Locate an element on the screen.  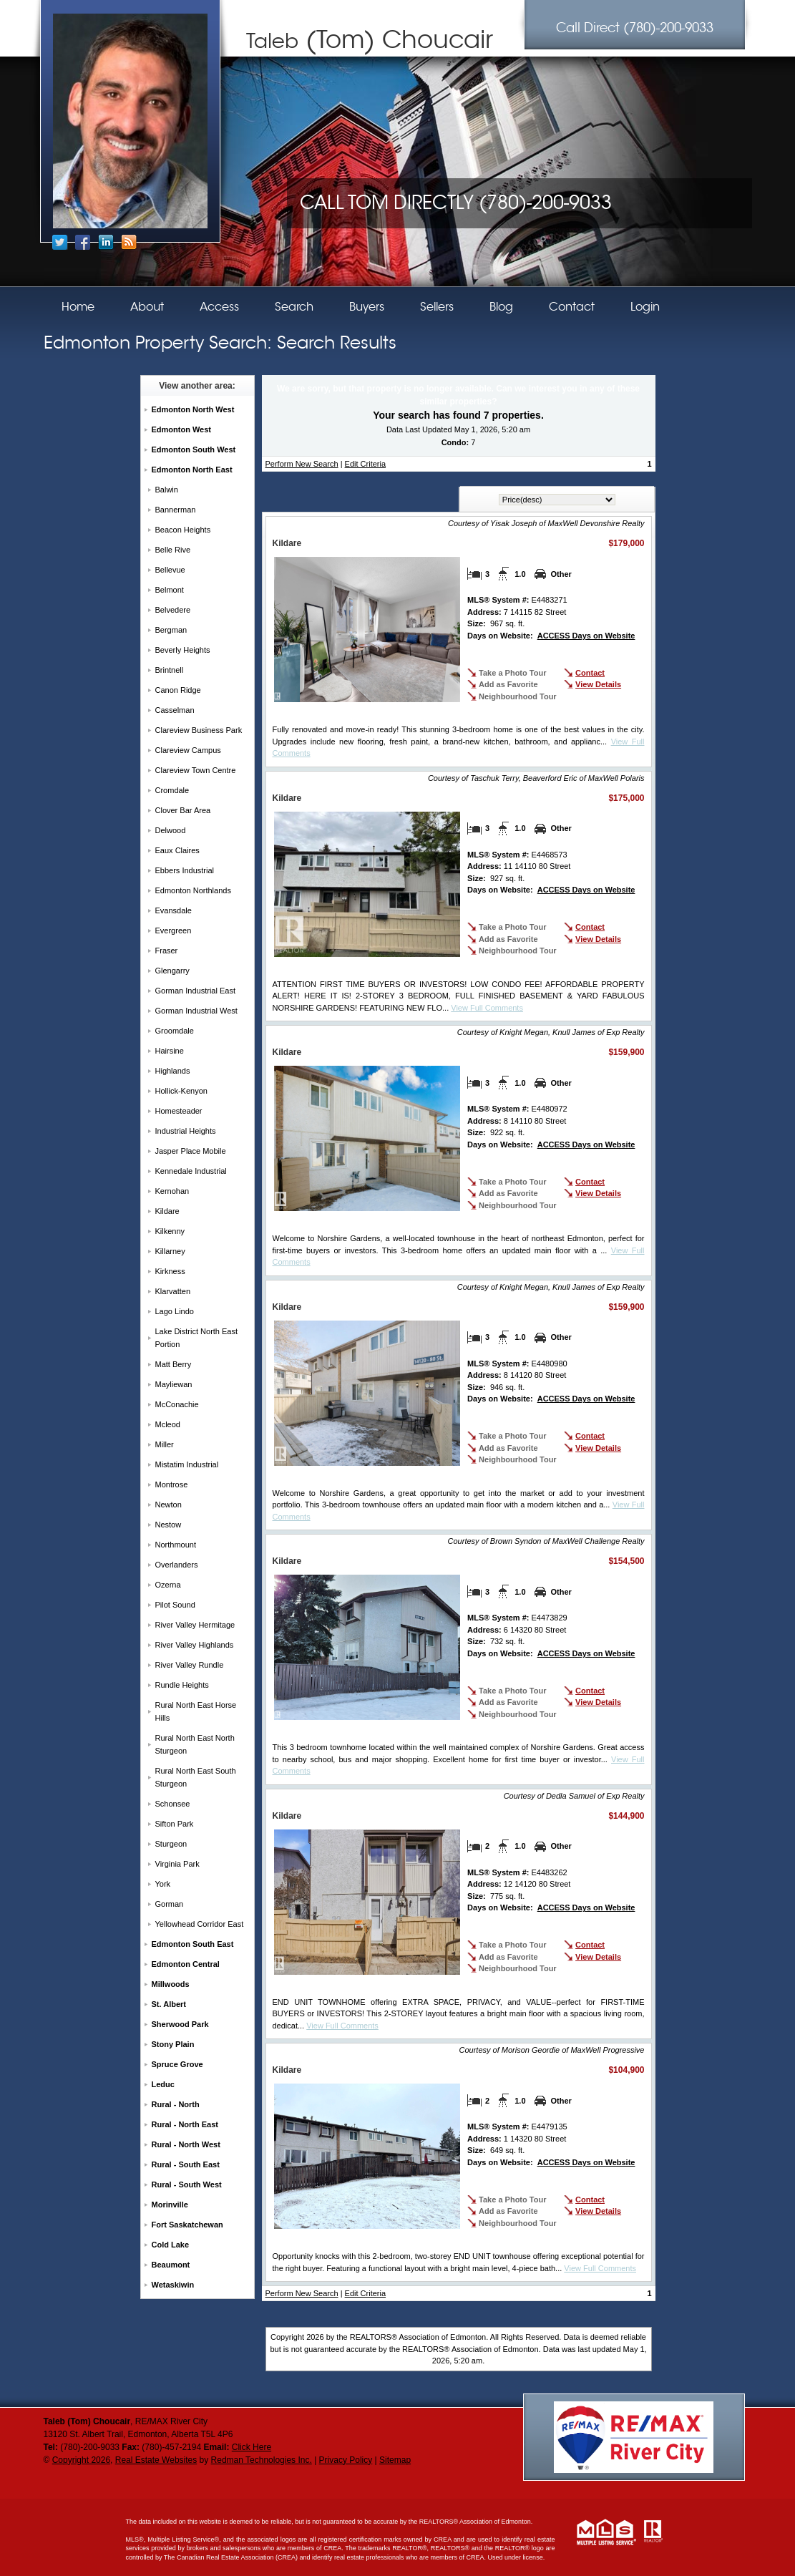
Neighbourhood Tour is located at coordinates (518, 696).